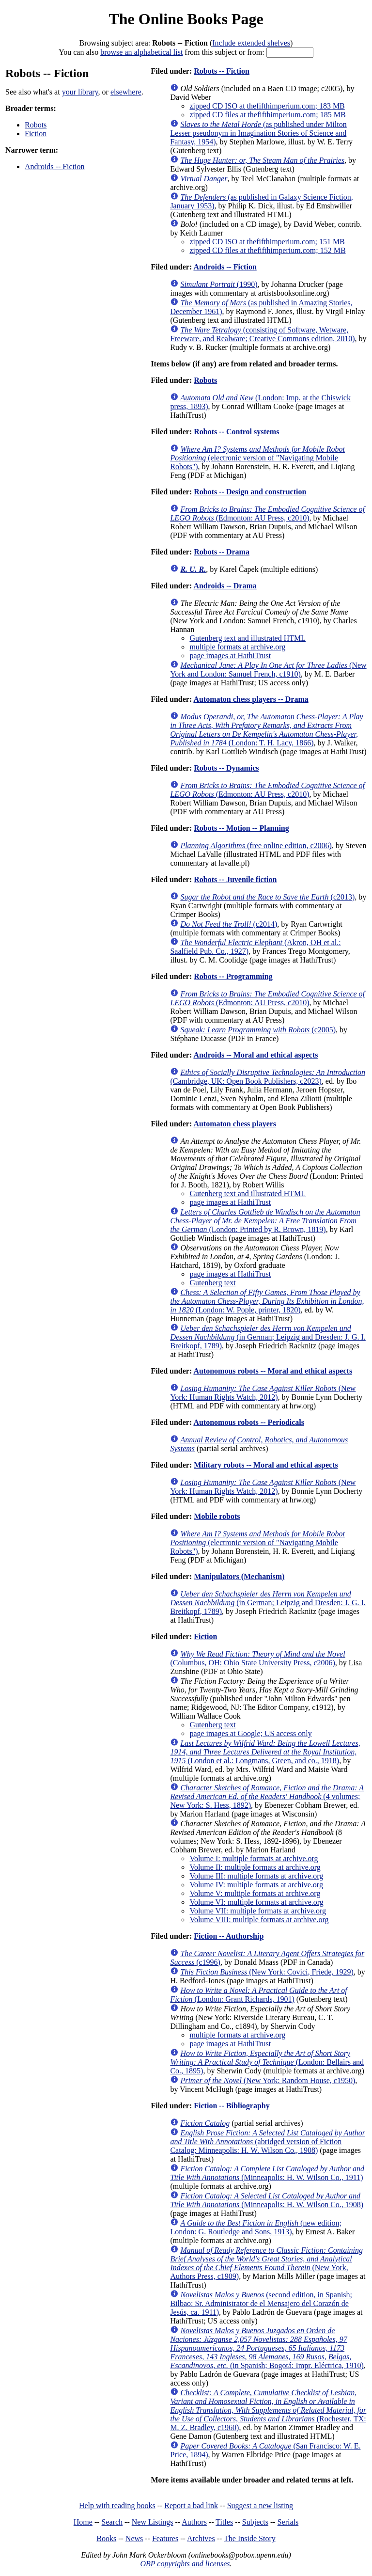 The image size is (372, 2576). What do you see at coordinates (266, 2200) in the screenshot?
I see `(Minneapolis: H. W. Wilson Co., 1908)` at bounding box center [266, 2200].